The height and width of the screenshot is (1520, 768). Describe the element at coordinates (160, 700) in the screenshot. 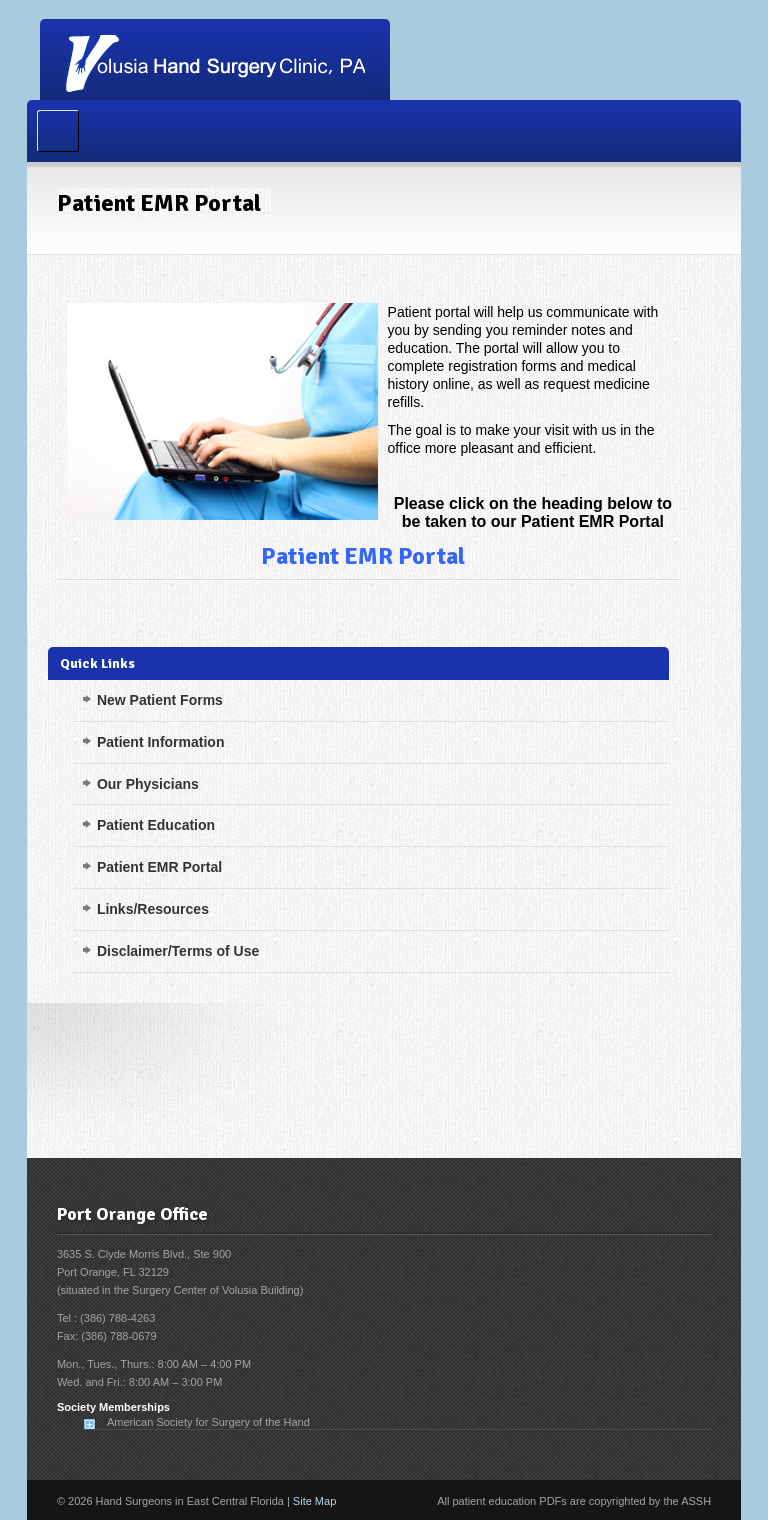

I see `New Patient Forms` at that location.